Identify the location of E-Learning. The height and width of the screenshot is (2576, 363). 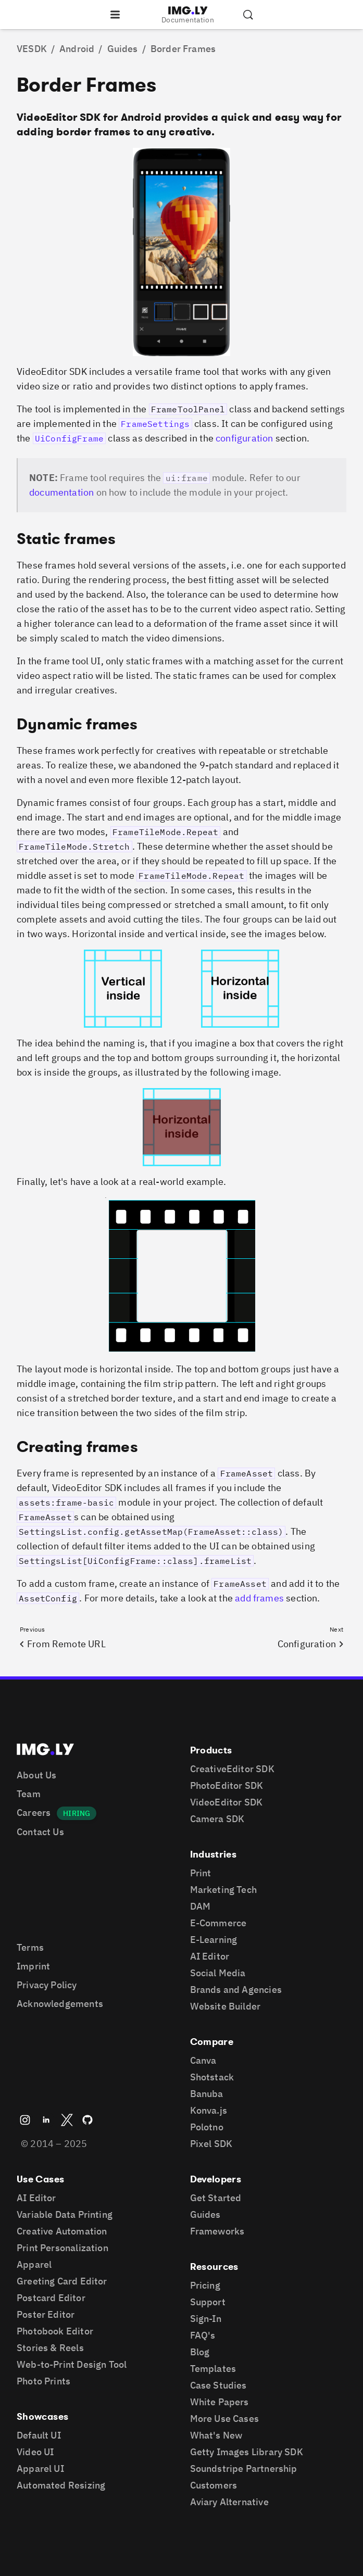
(213, 1940).